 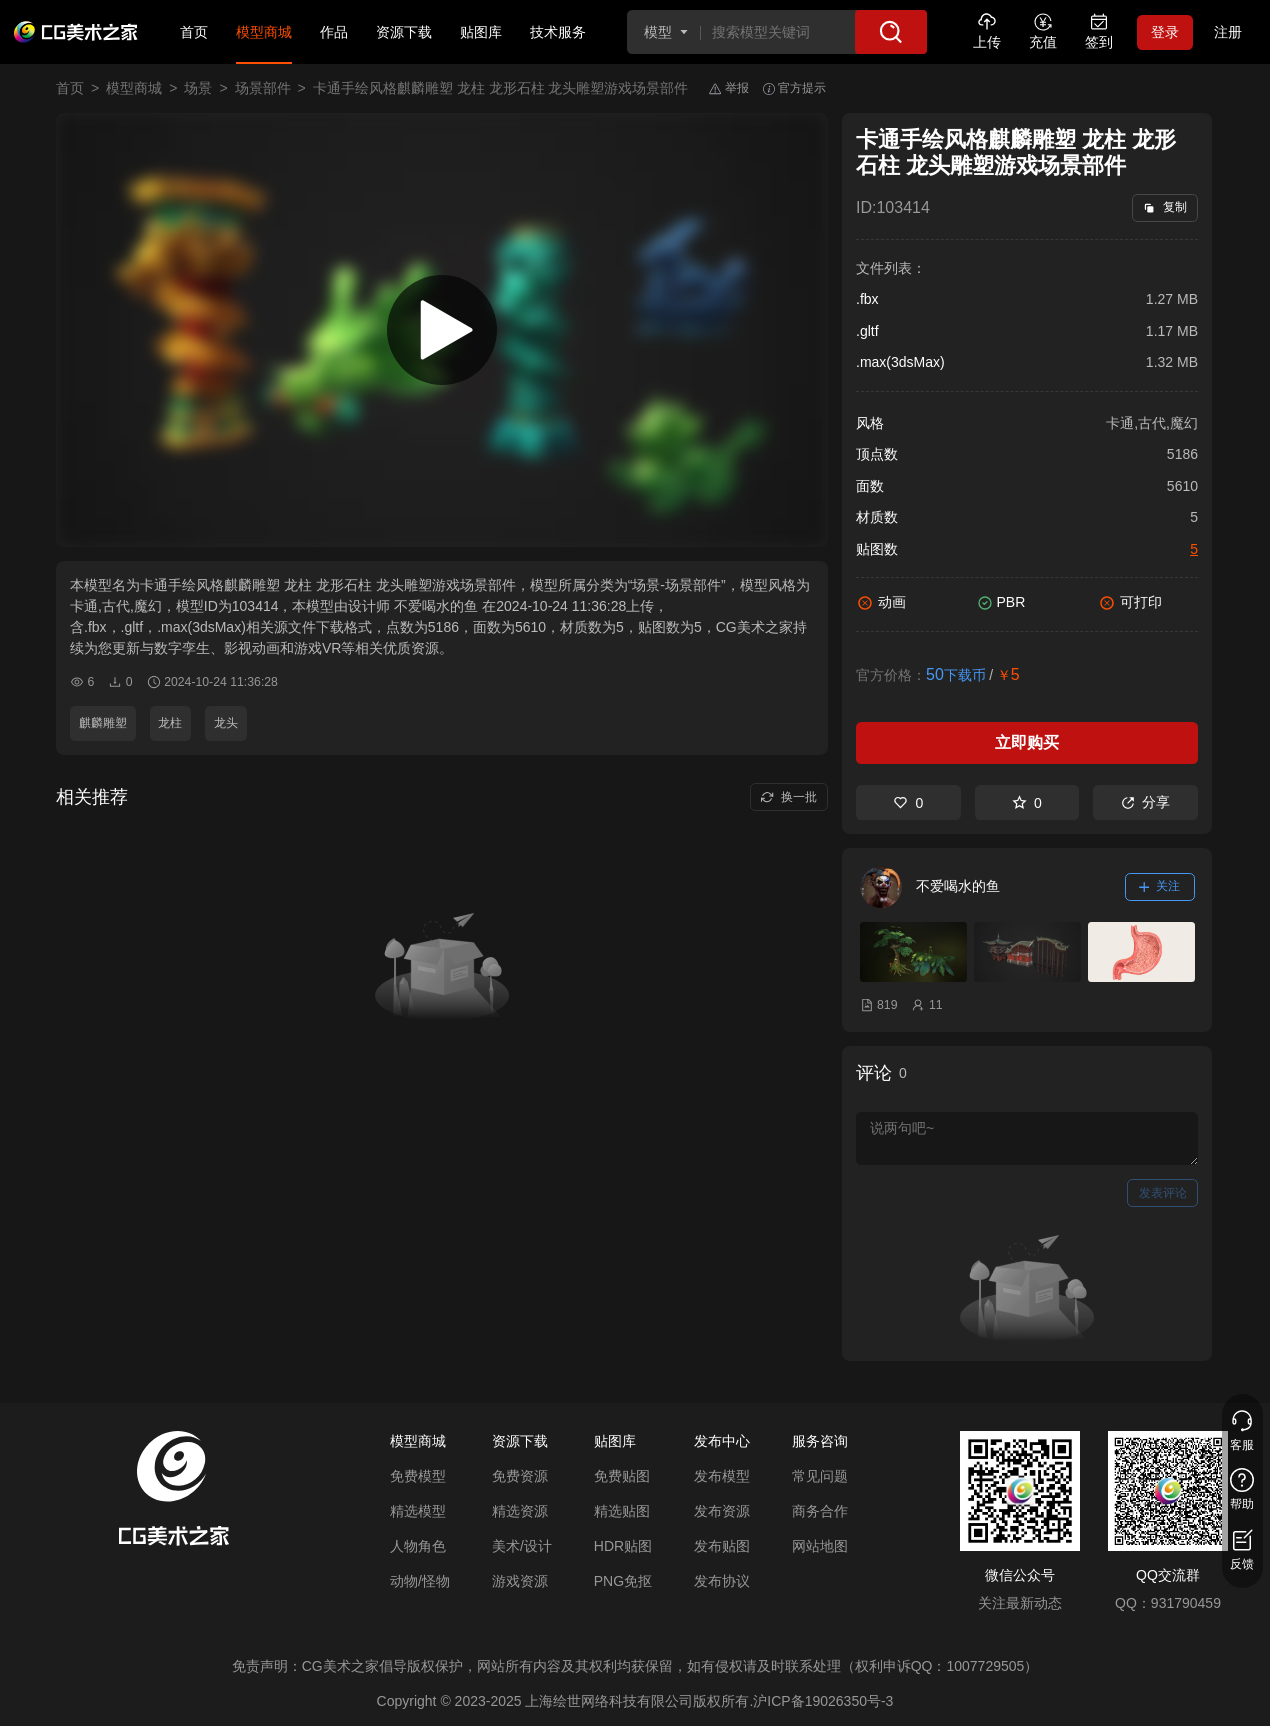 What do you see at coordinates (334, 32) in the screenshot?
I see `作品` at bounding box center [334, 32].